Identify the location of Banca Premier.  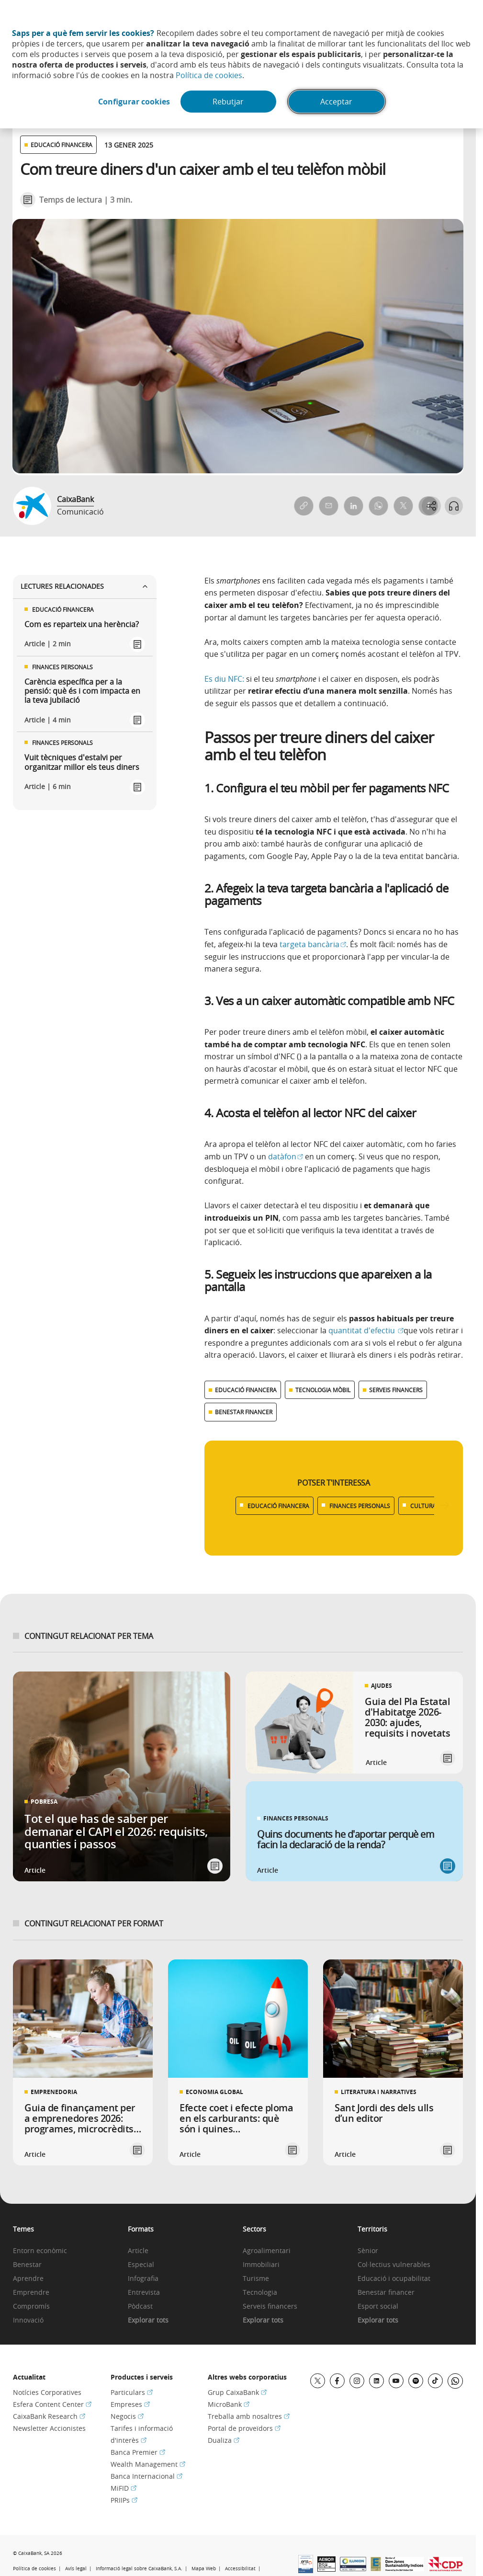
(138, 2452).